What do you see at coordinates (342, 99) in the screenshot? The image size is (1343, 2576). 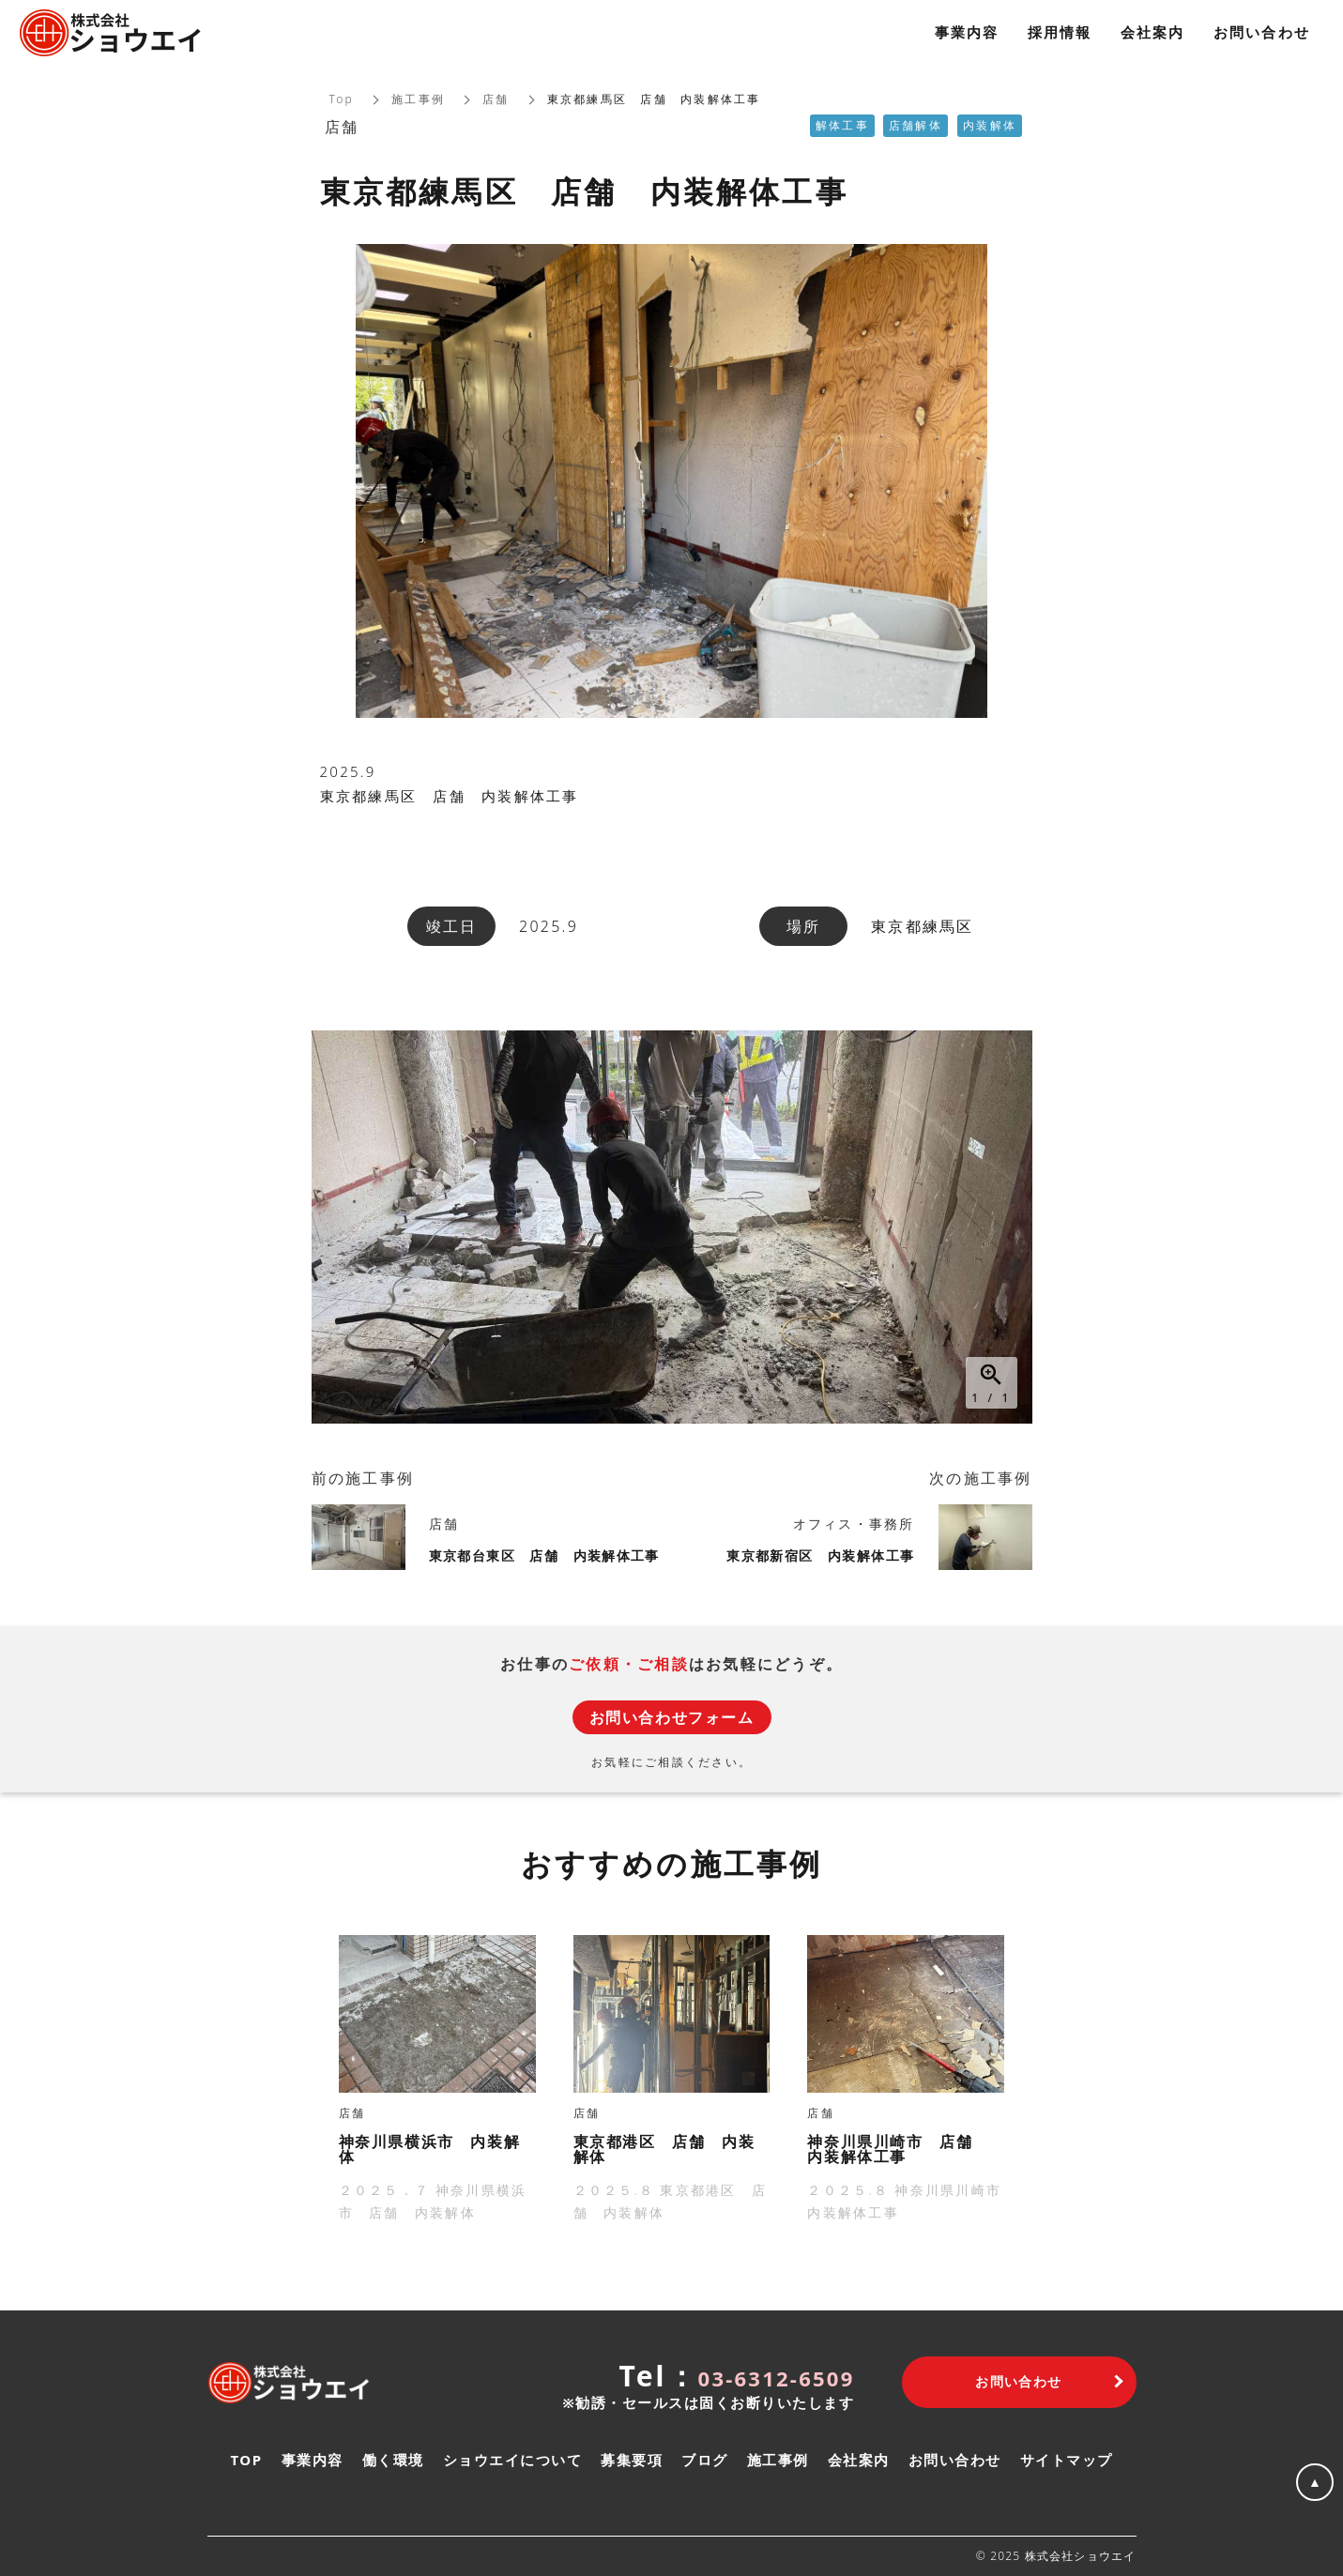 I see `Top` at bounding box center [342, 99].